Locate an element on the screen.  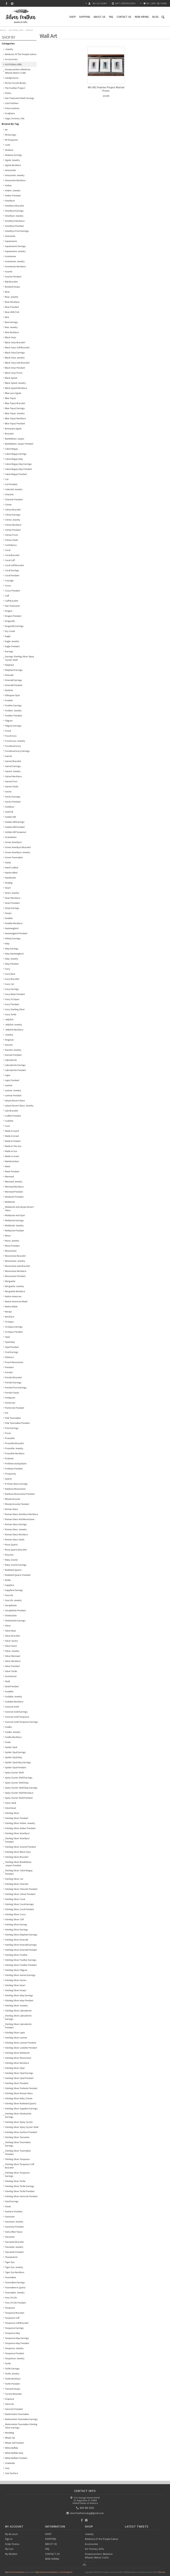
citrine earrings is located at coordinates (12, 514).